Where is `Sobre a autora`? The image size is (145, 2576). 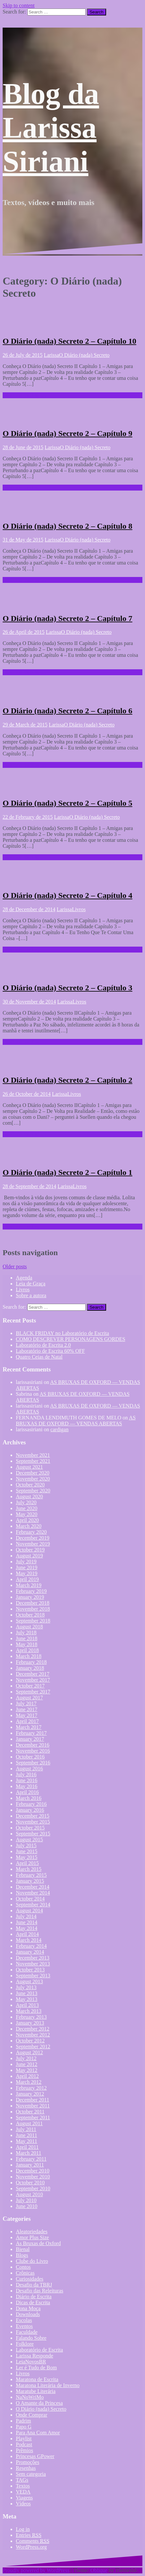 Sobre a autora is located at coordinates (31, 1295).